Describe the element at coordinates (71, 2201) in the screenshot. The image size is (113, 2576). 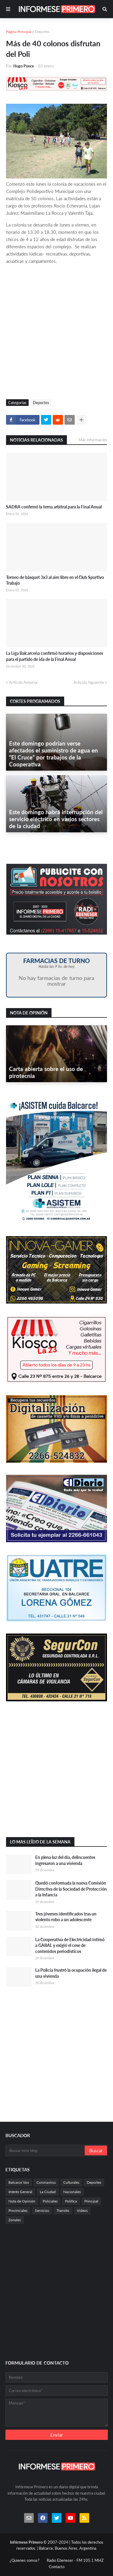
I see `Politica` at that location.